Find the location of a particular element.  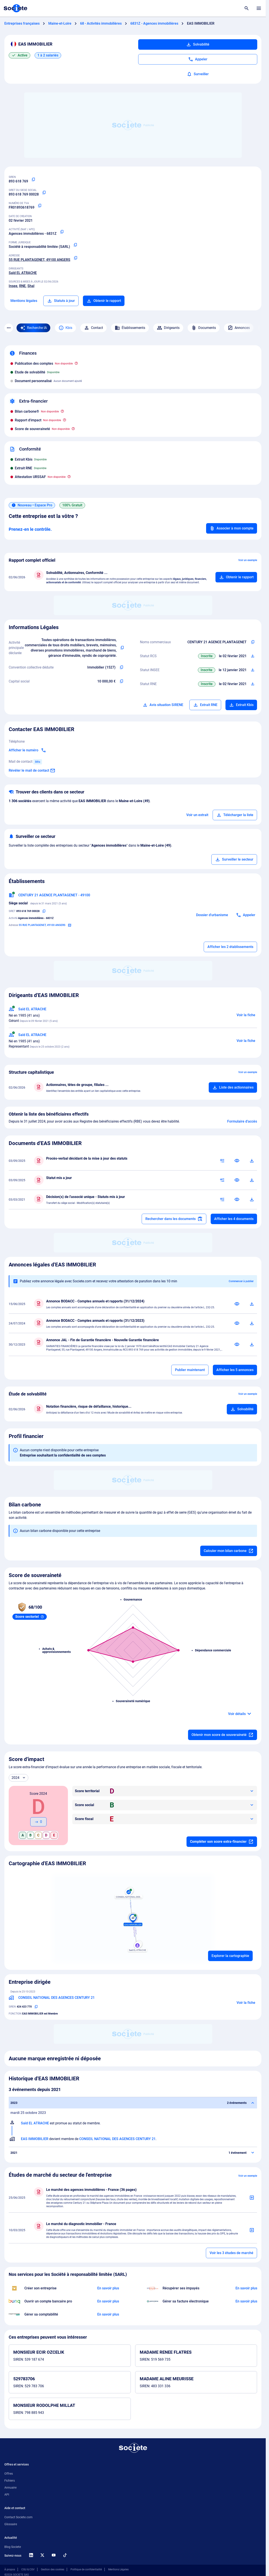

CONSEIL NATIONAL DES AGENCES CENTURY 21 is located at coordinates (117, 2139).